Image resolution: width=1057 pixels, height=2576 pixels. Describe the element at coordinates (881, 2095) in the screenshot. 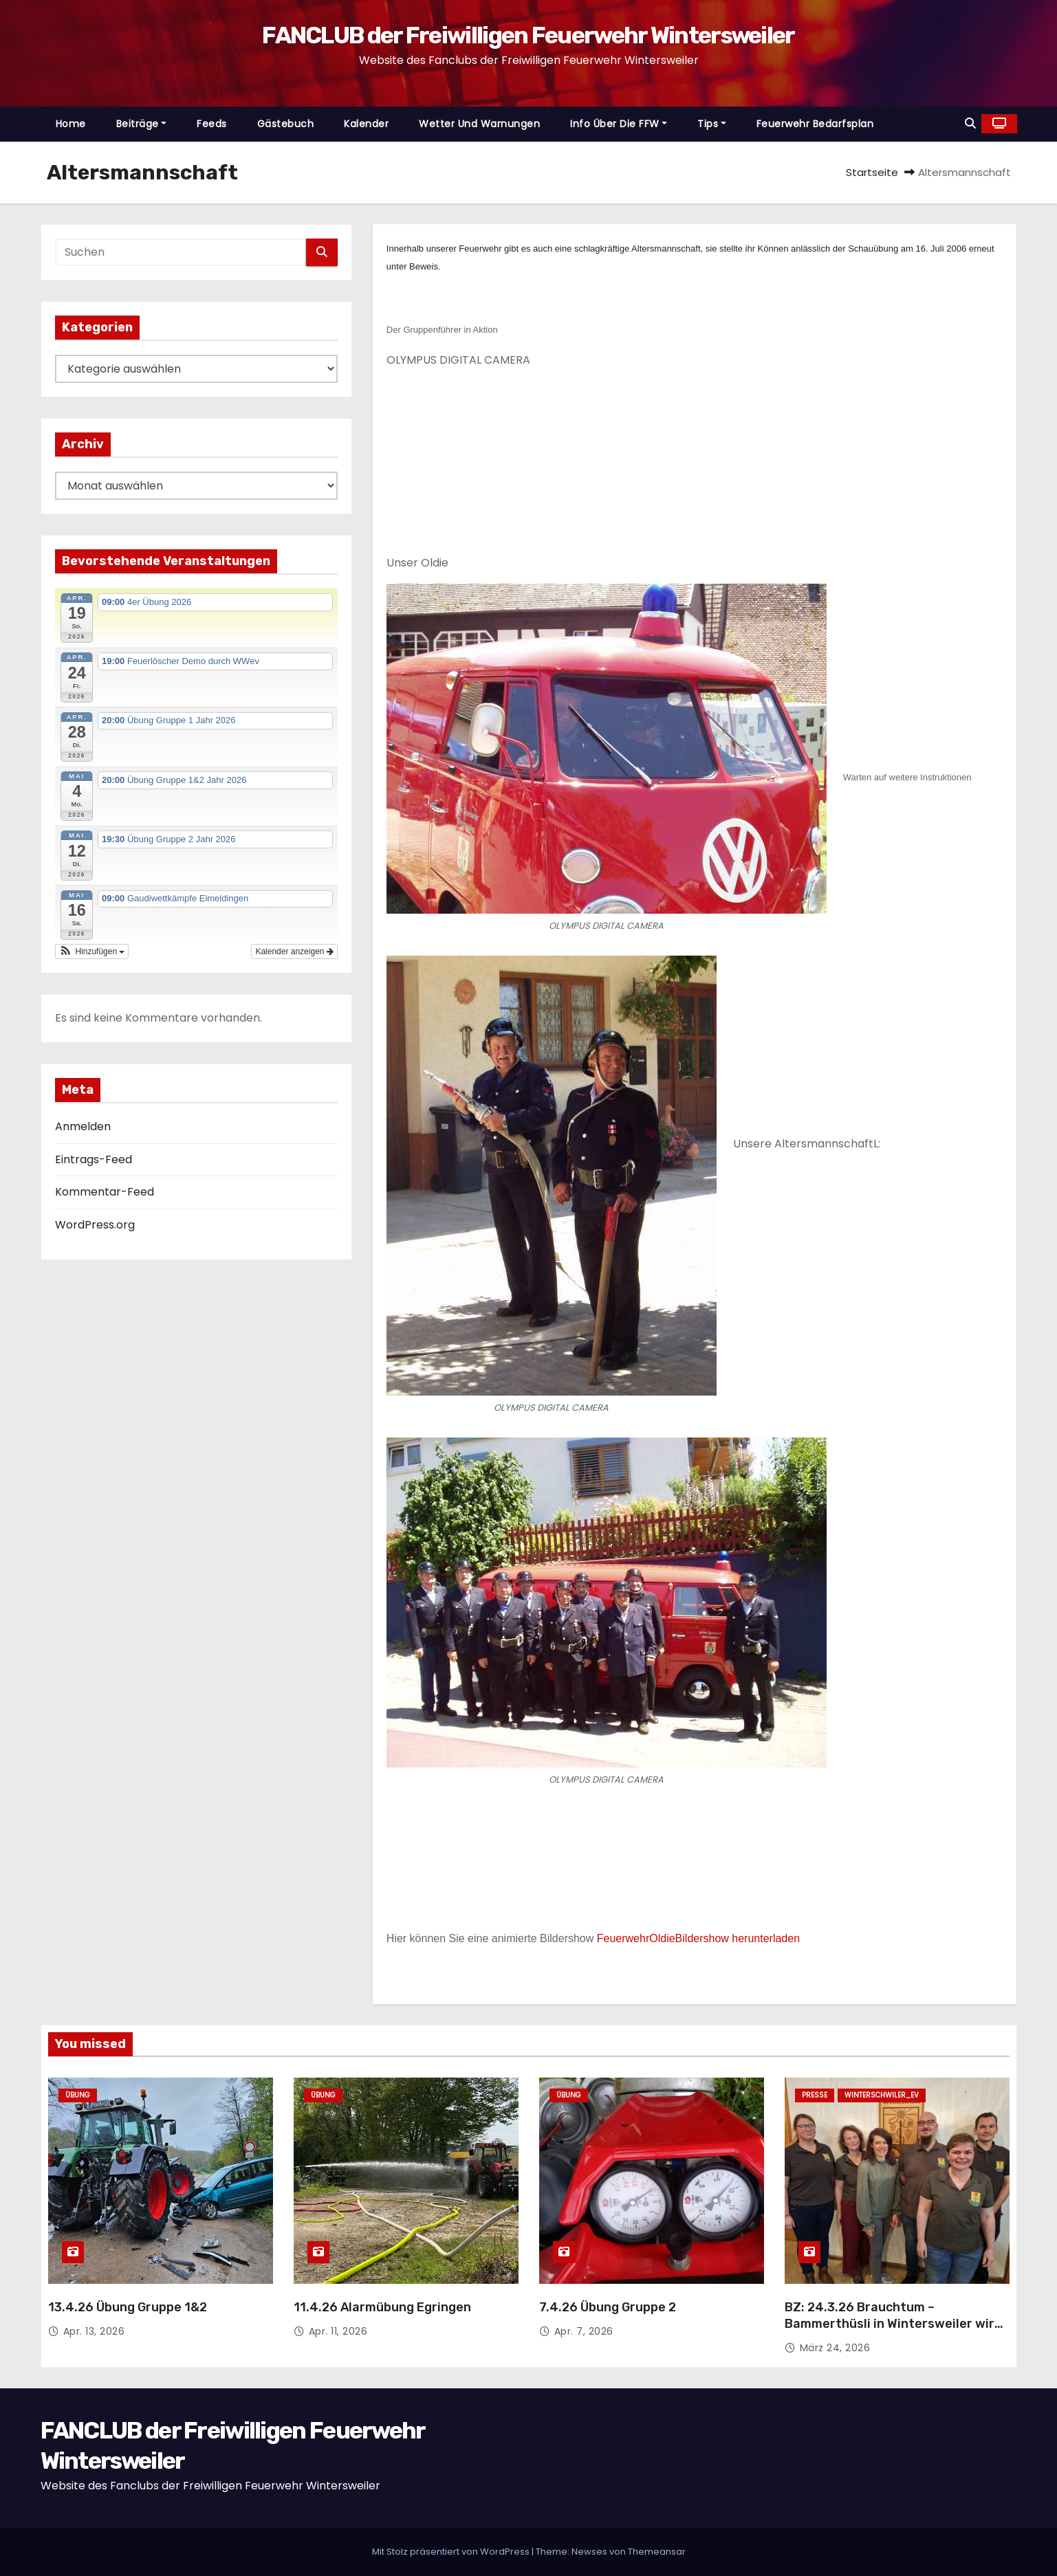

I see `Winterschwiler_EV` at that location.